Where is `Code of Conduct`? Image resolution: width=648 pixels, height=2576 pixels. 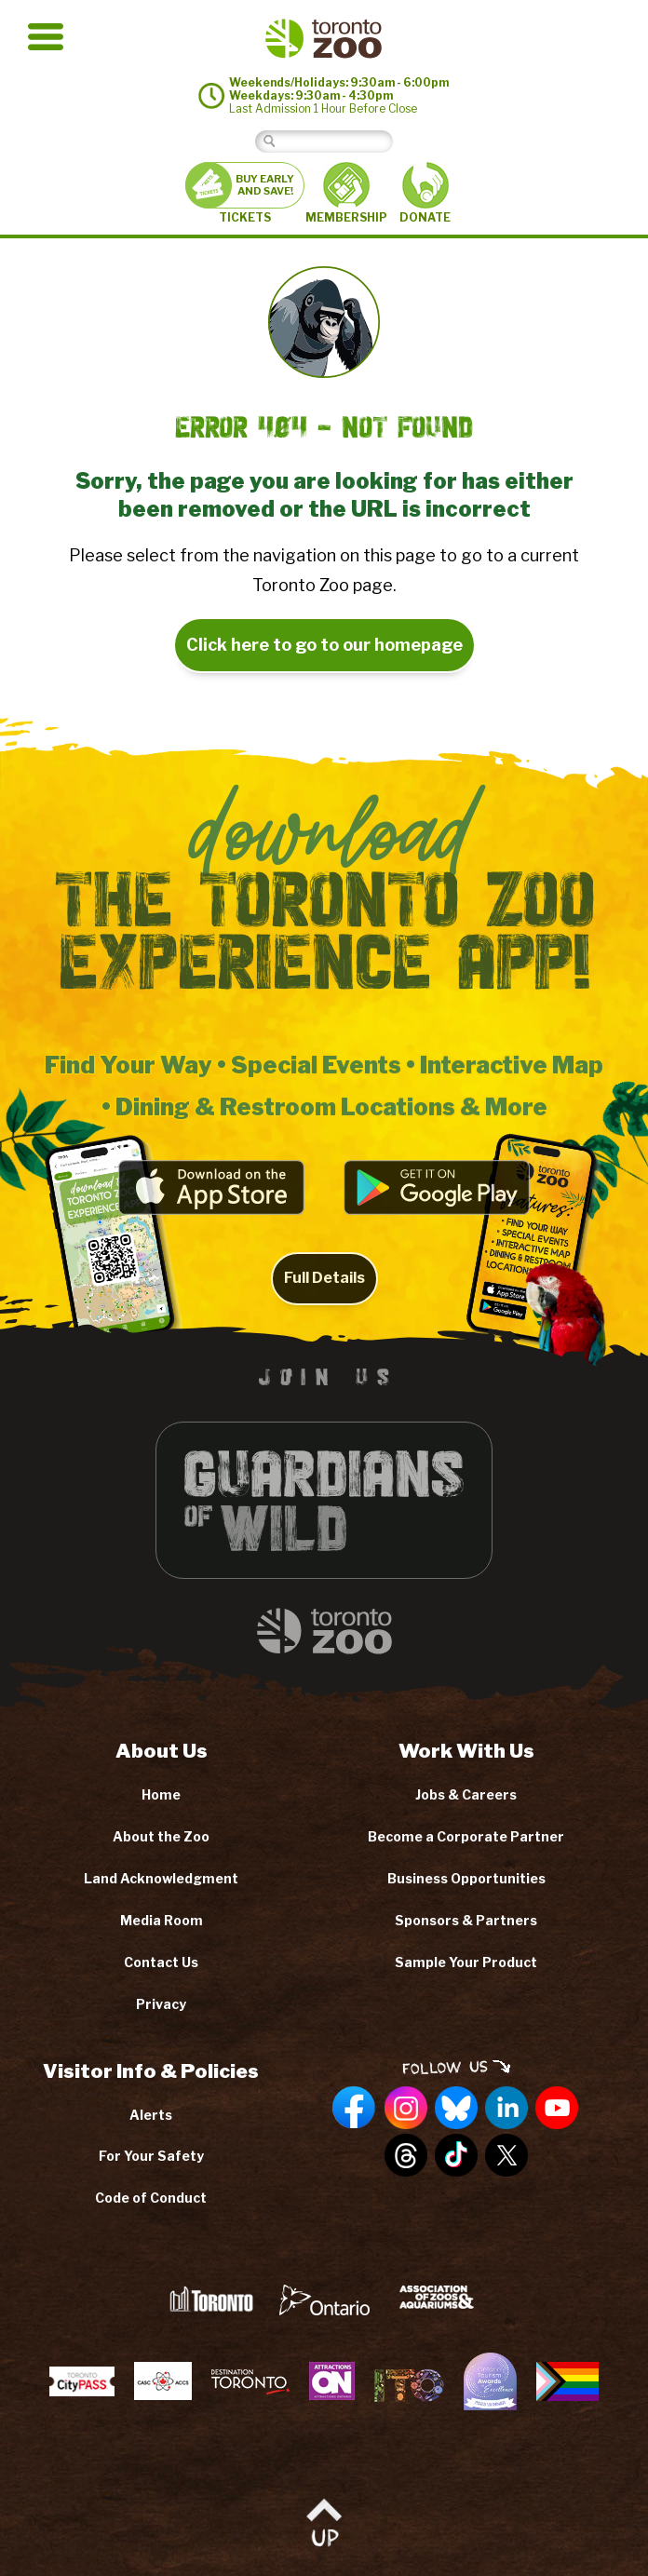 Code of Conduct is located at coordinates (151, 2197).